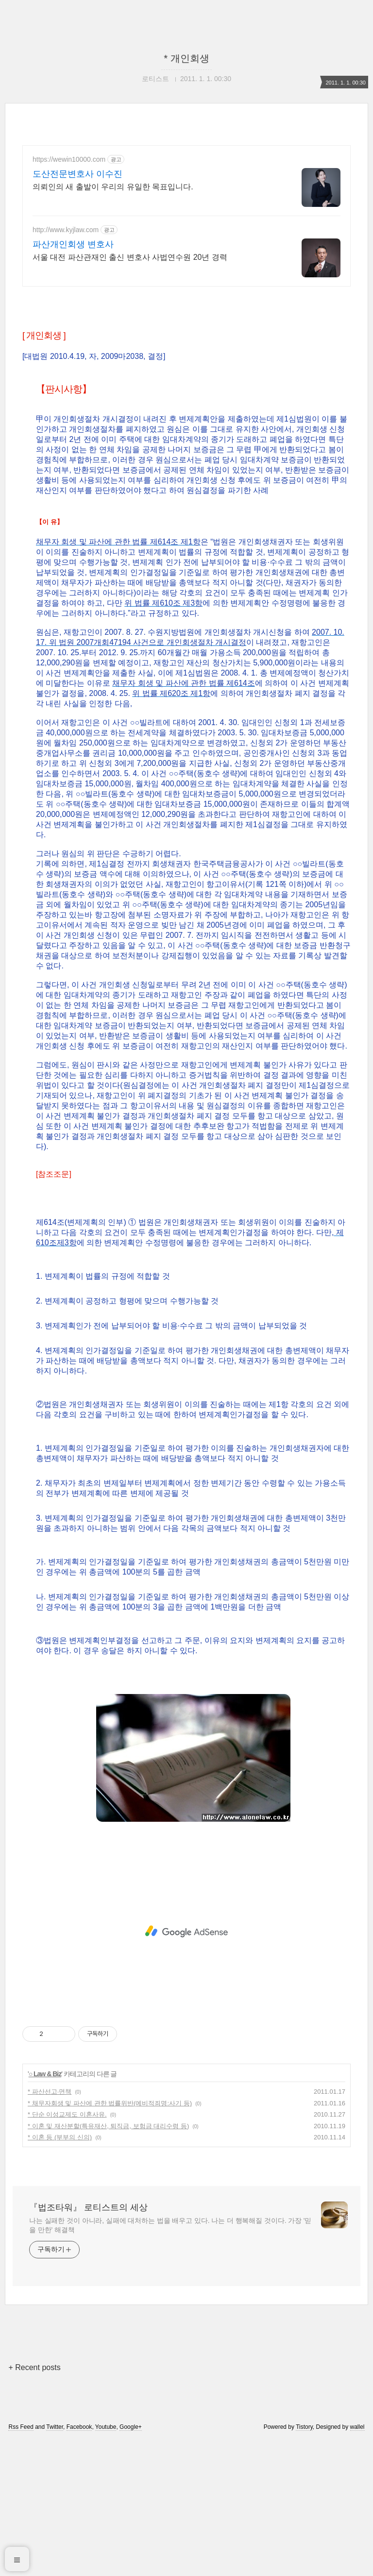 The height and width of the screenshot is (2576, 373). Describe the element at coordinates (108, 2262) in the screenshot. I see `* 이혼 및 재산분할(특유재산, 퇴직금, 보험금 대리수령 등)` at that location.